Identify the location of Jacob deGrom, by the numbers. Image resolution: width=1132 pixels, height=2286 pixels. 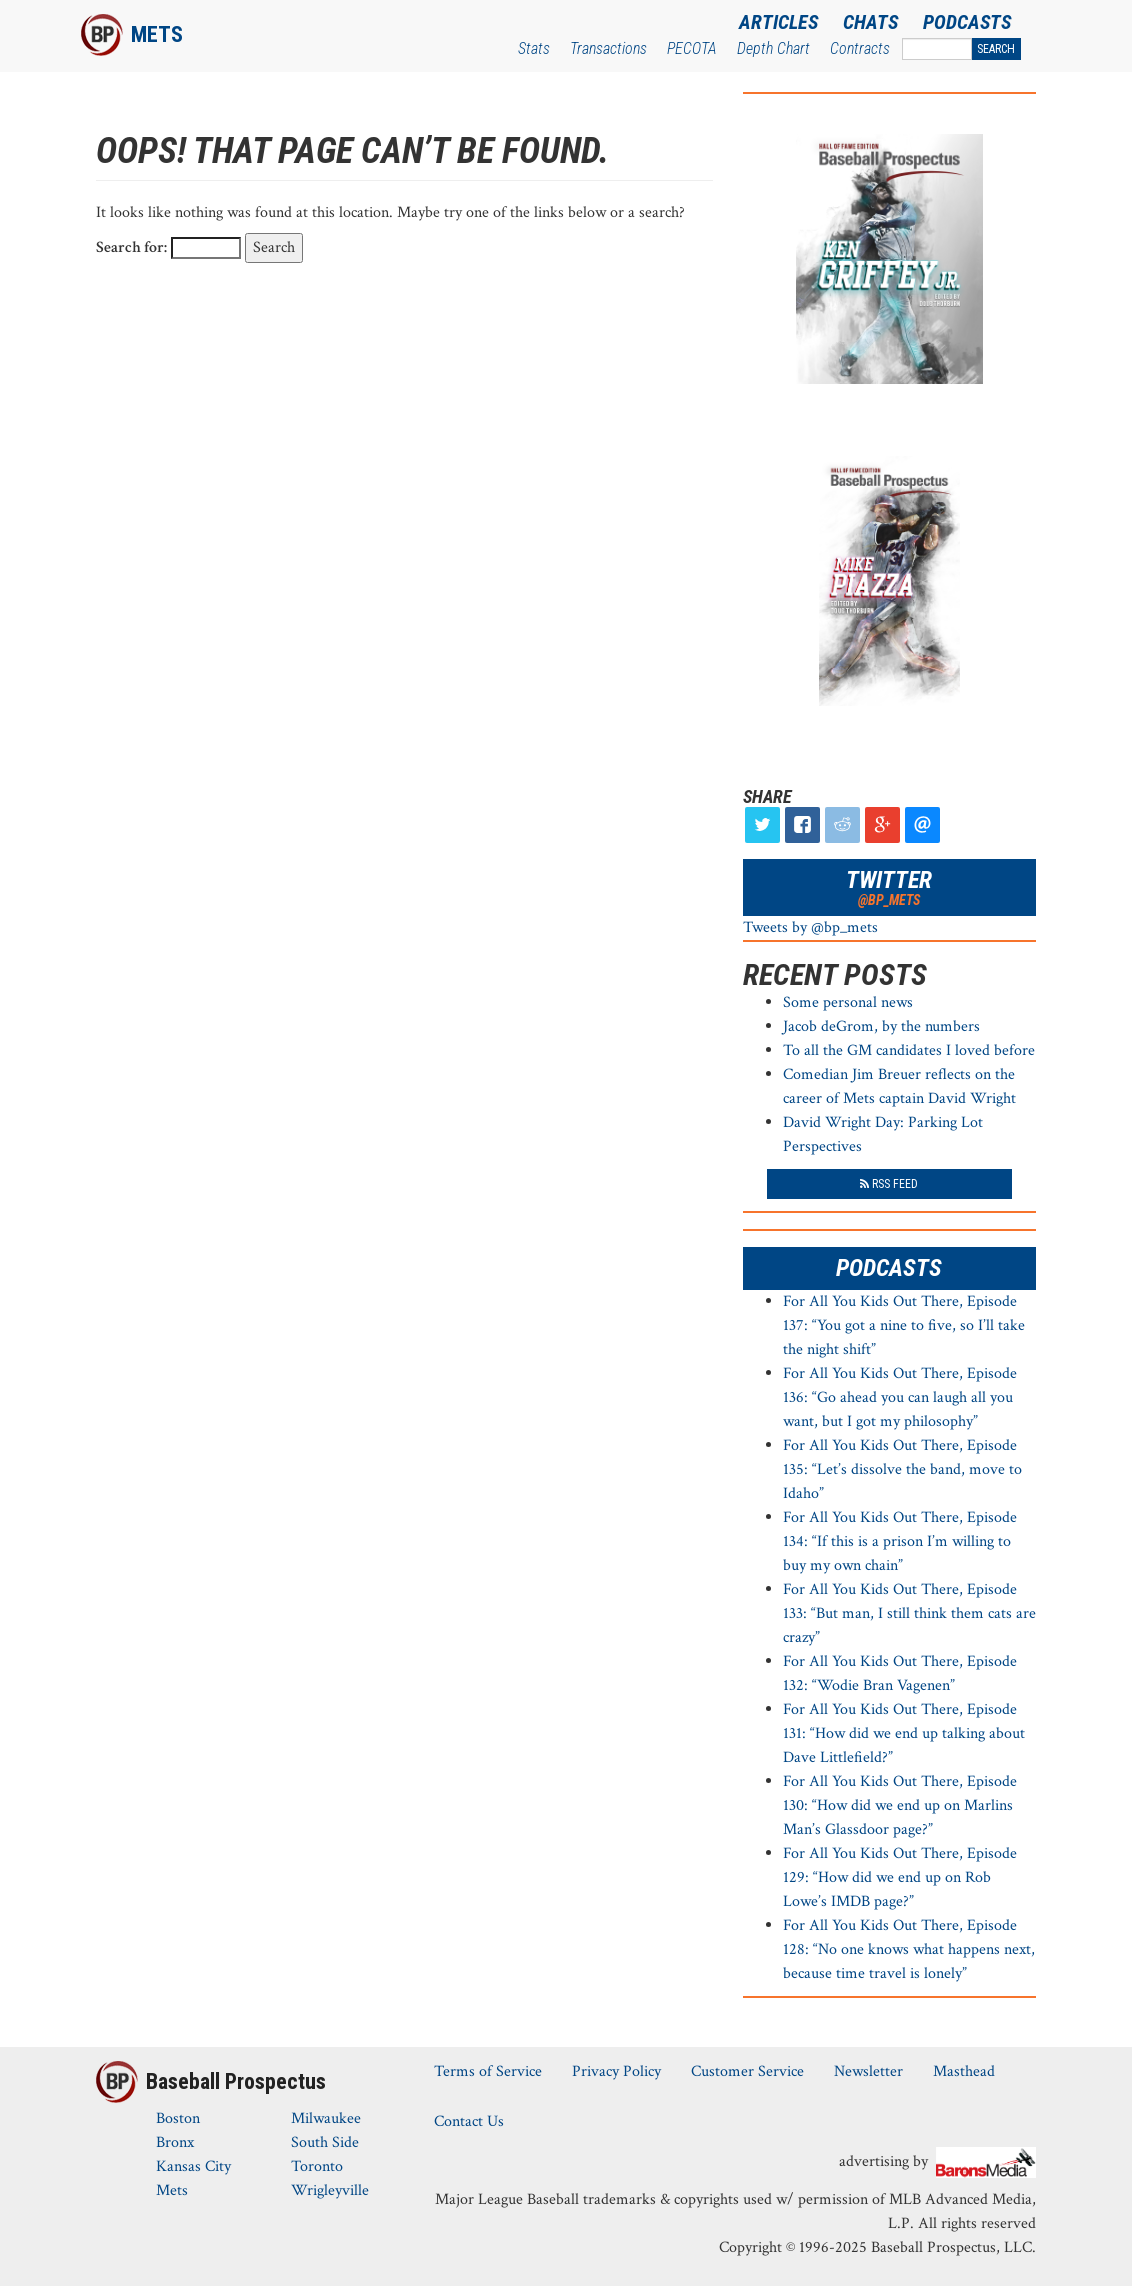
(881, 1026).